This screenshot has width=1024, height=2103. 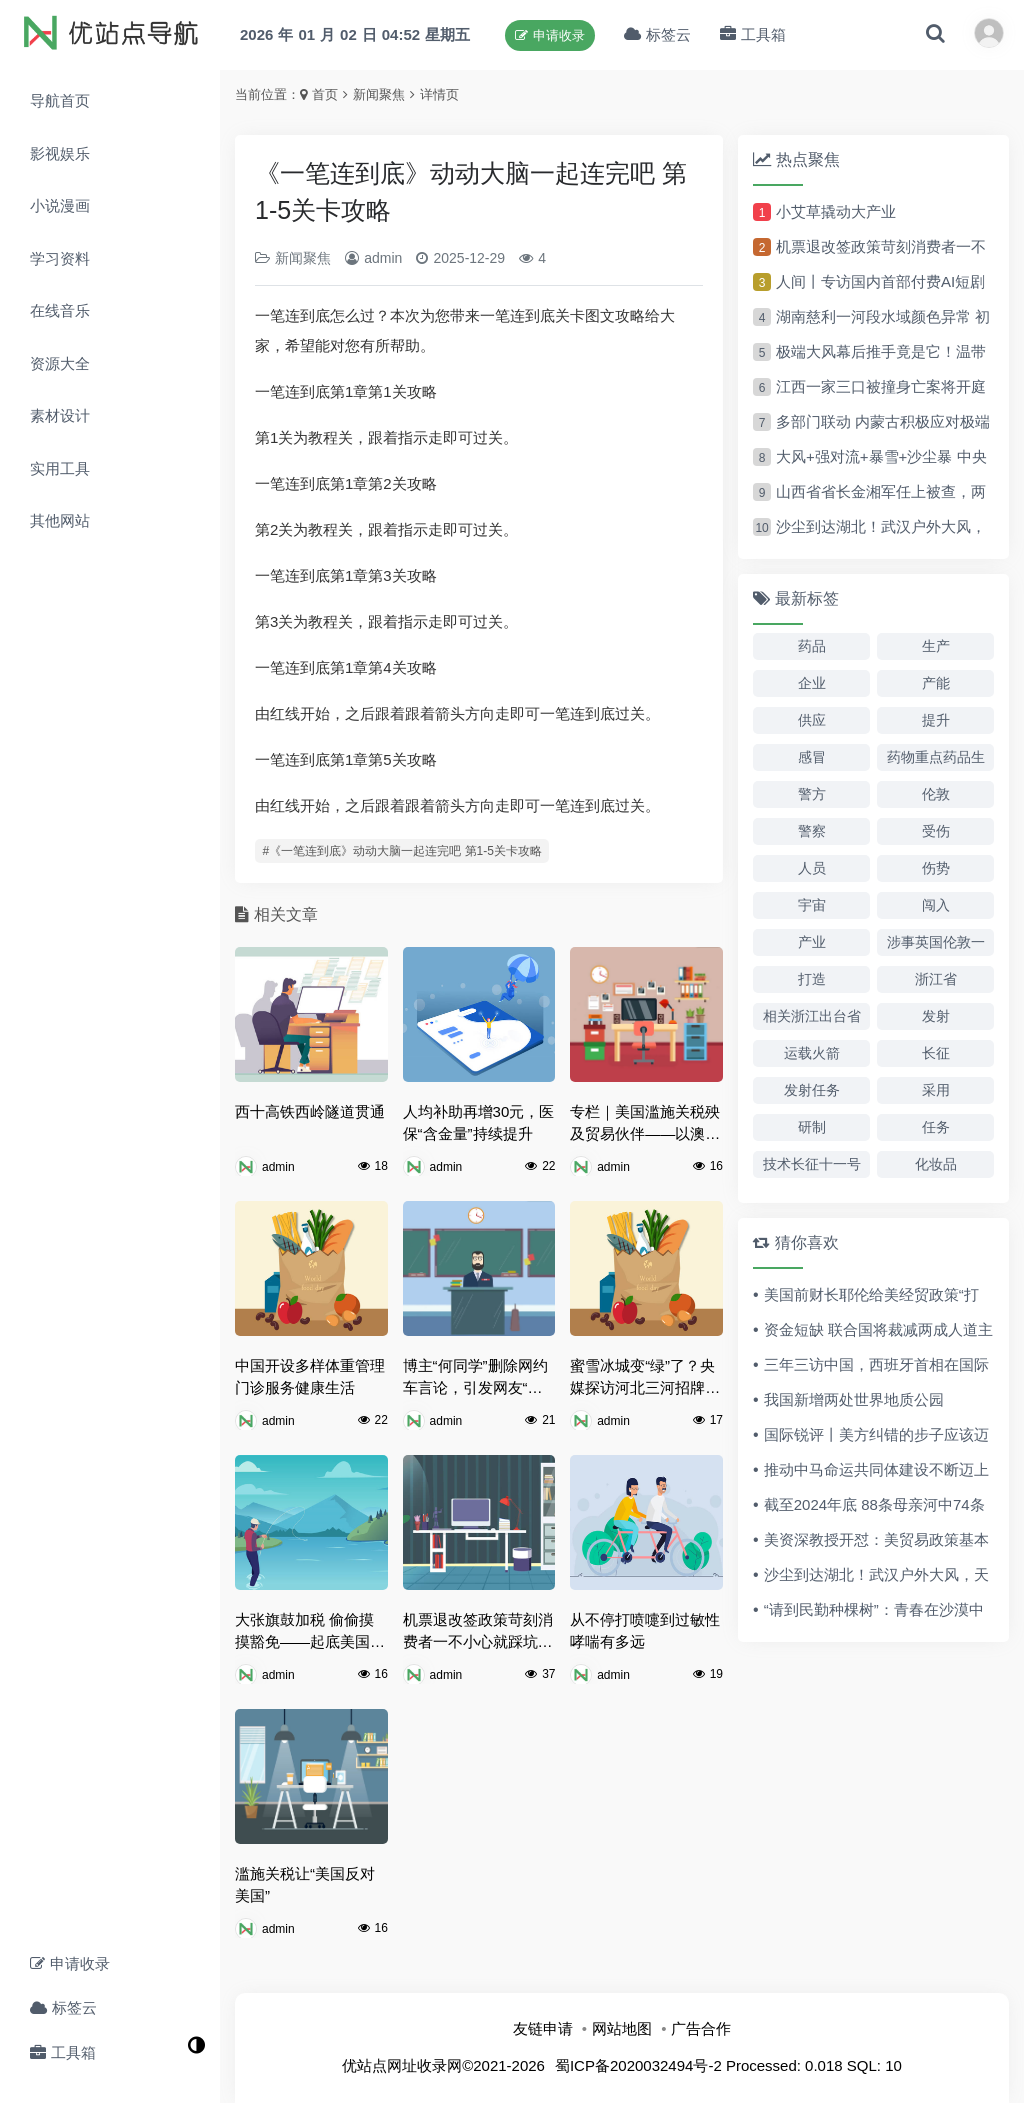 I want to click on 从不停打喷嚏到过敏性哮喘有多远, so click(x=645, y=1631).